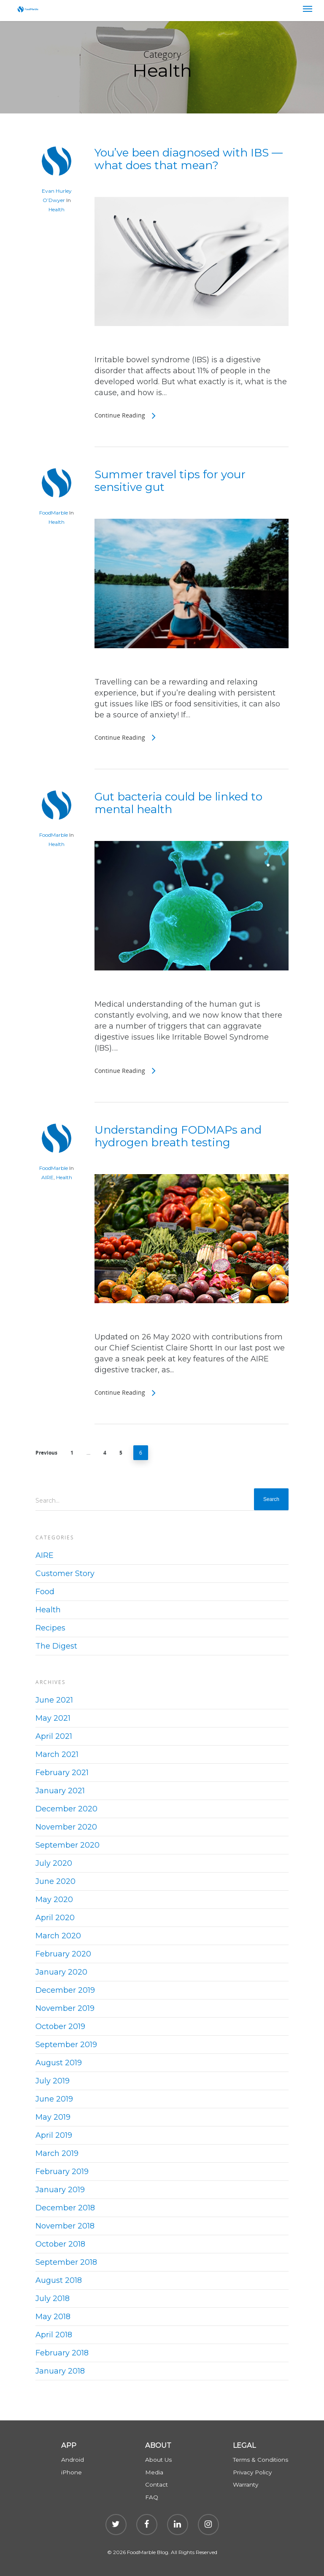 This screenshot has width=324, height=2576. What do you see at coordinates (53, 512) in the screenshot?
I see `FoodMarble` at bounding box center [53, 512].